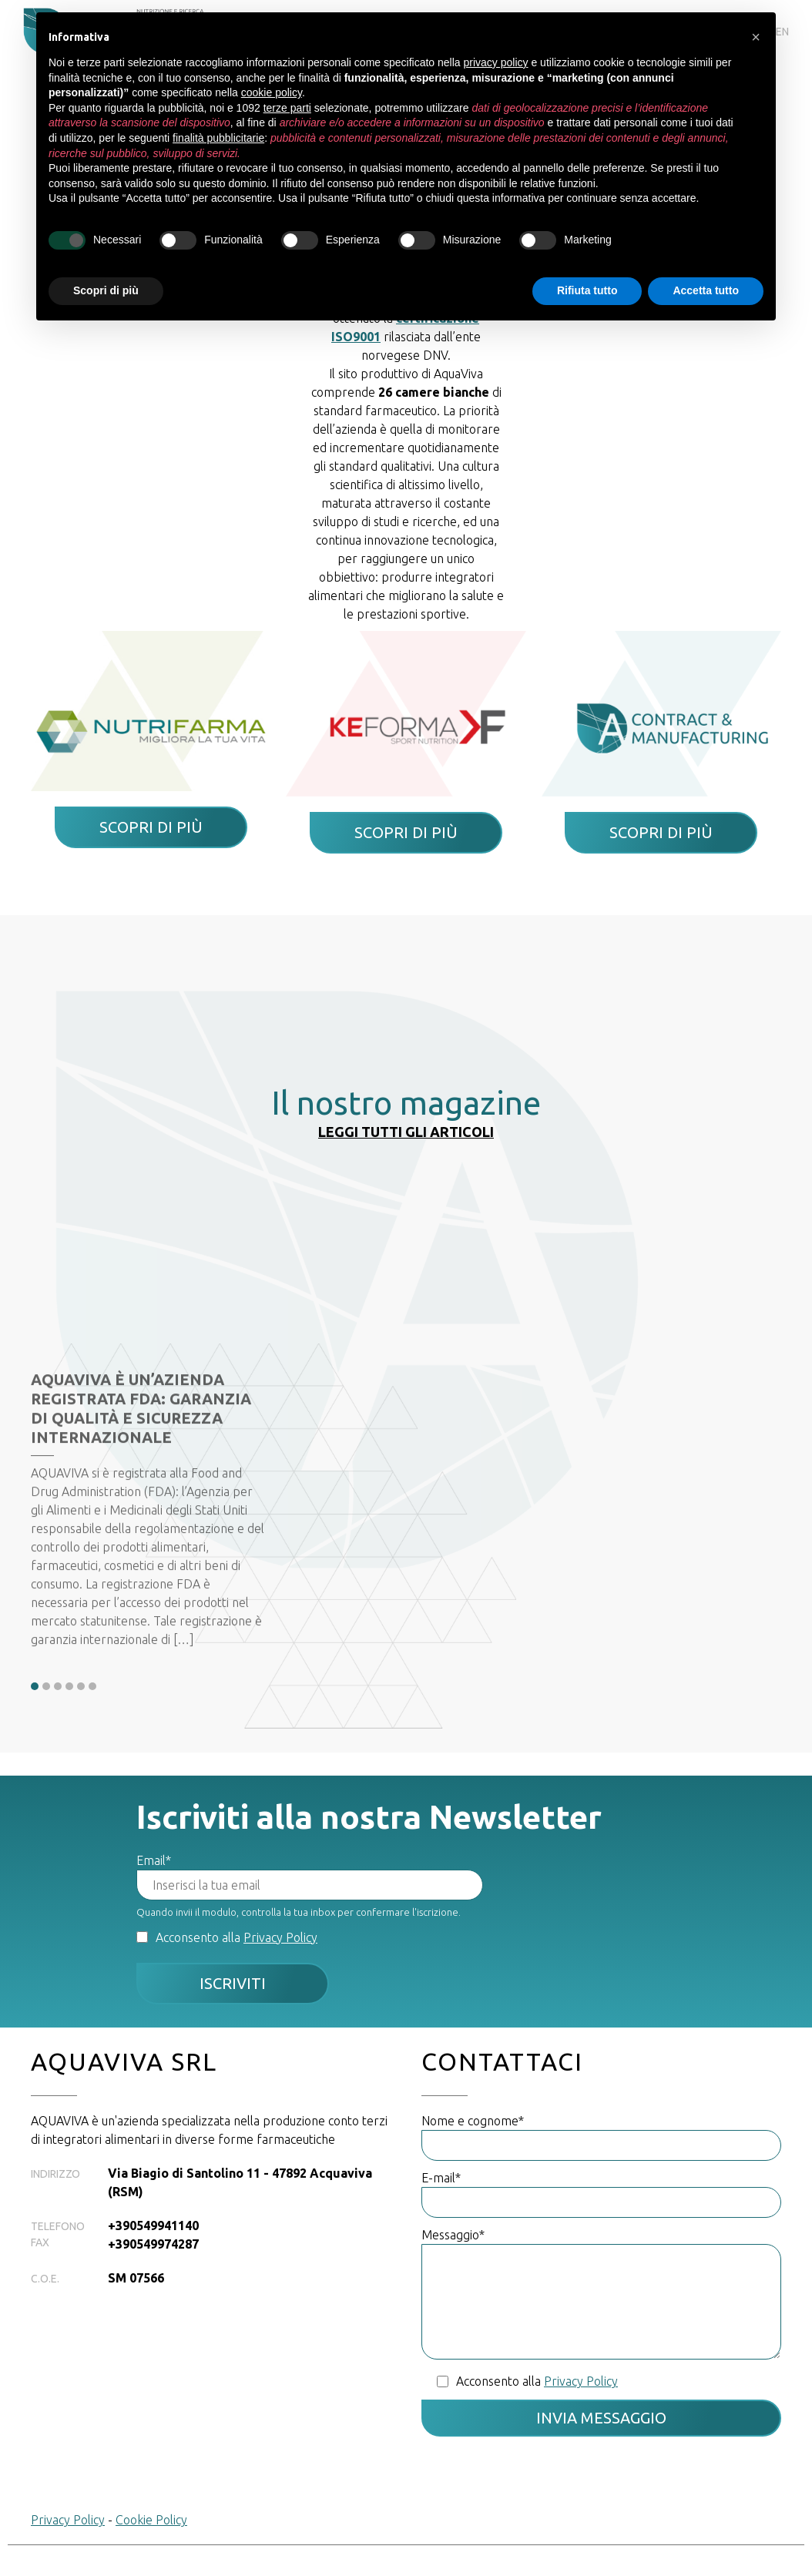  What do you see at coordinates (233, 1983) in the screenshot?
I see `Iscriviti` at bounding box center [233, 1983].